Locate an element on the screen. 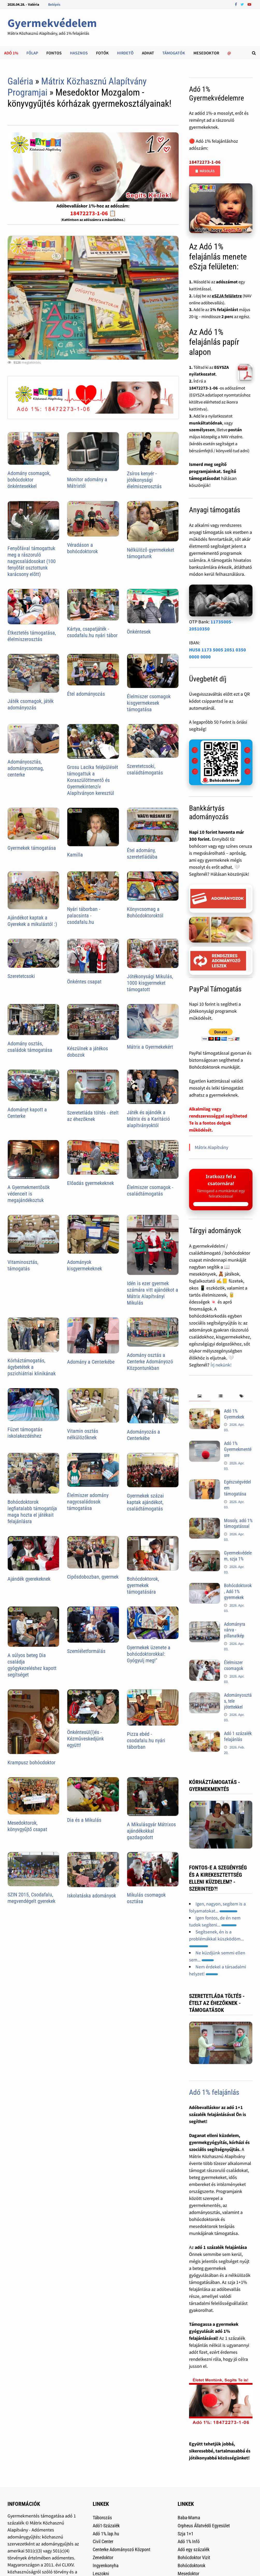 The height and width of the screenshot is (2576, 260). 18472273-1-06 📋 is located at coordinates (93, 213).